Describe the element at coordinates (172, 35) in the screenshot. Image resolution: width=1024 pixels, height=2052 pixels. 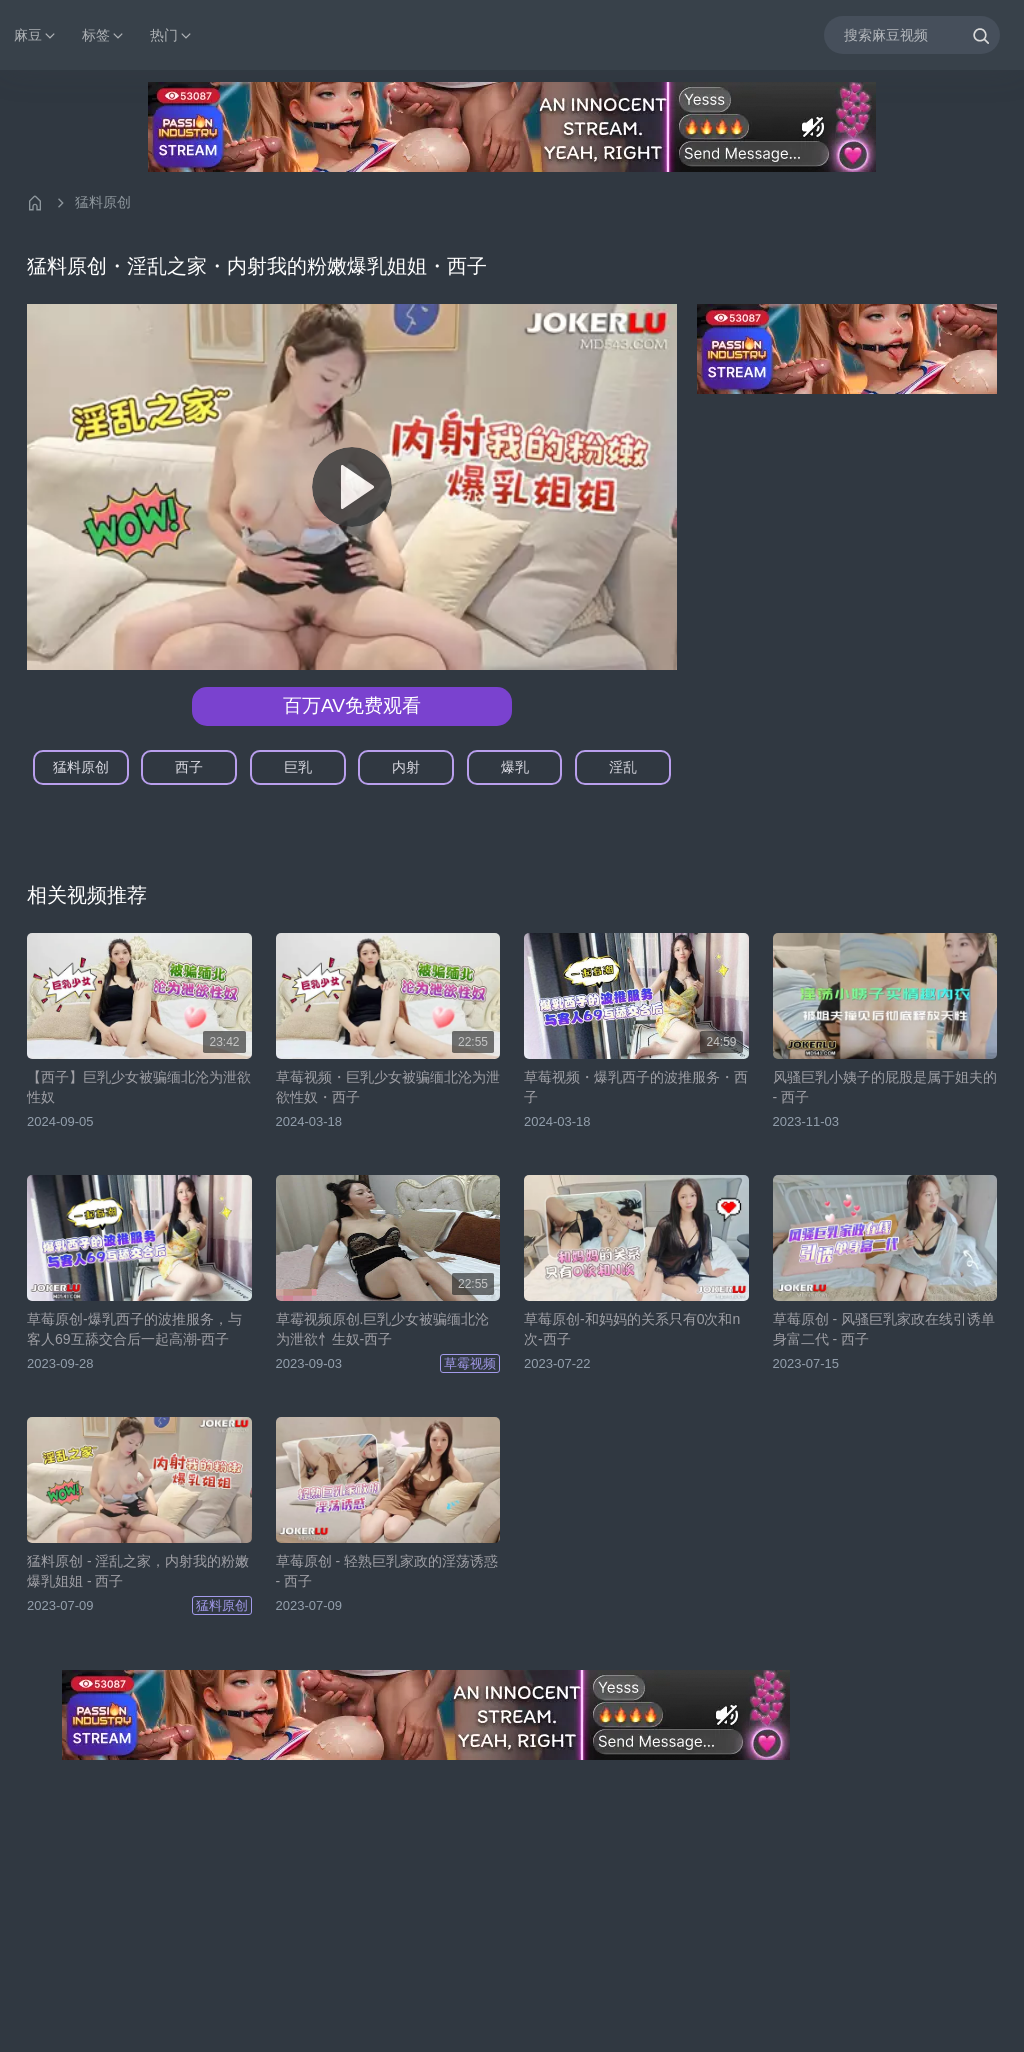
I see `热门 [button]` at that location.